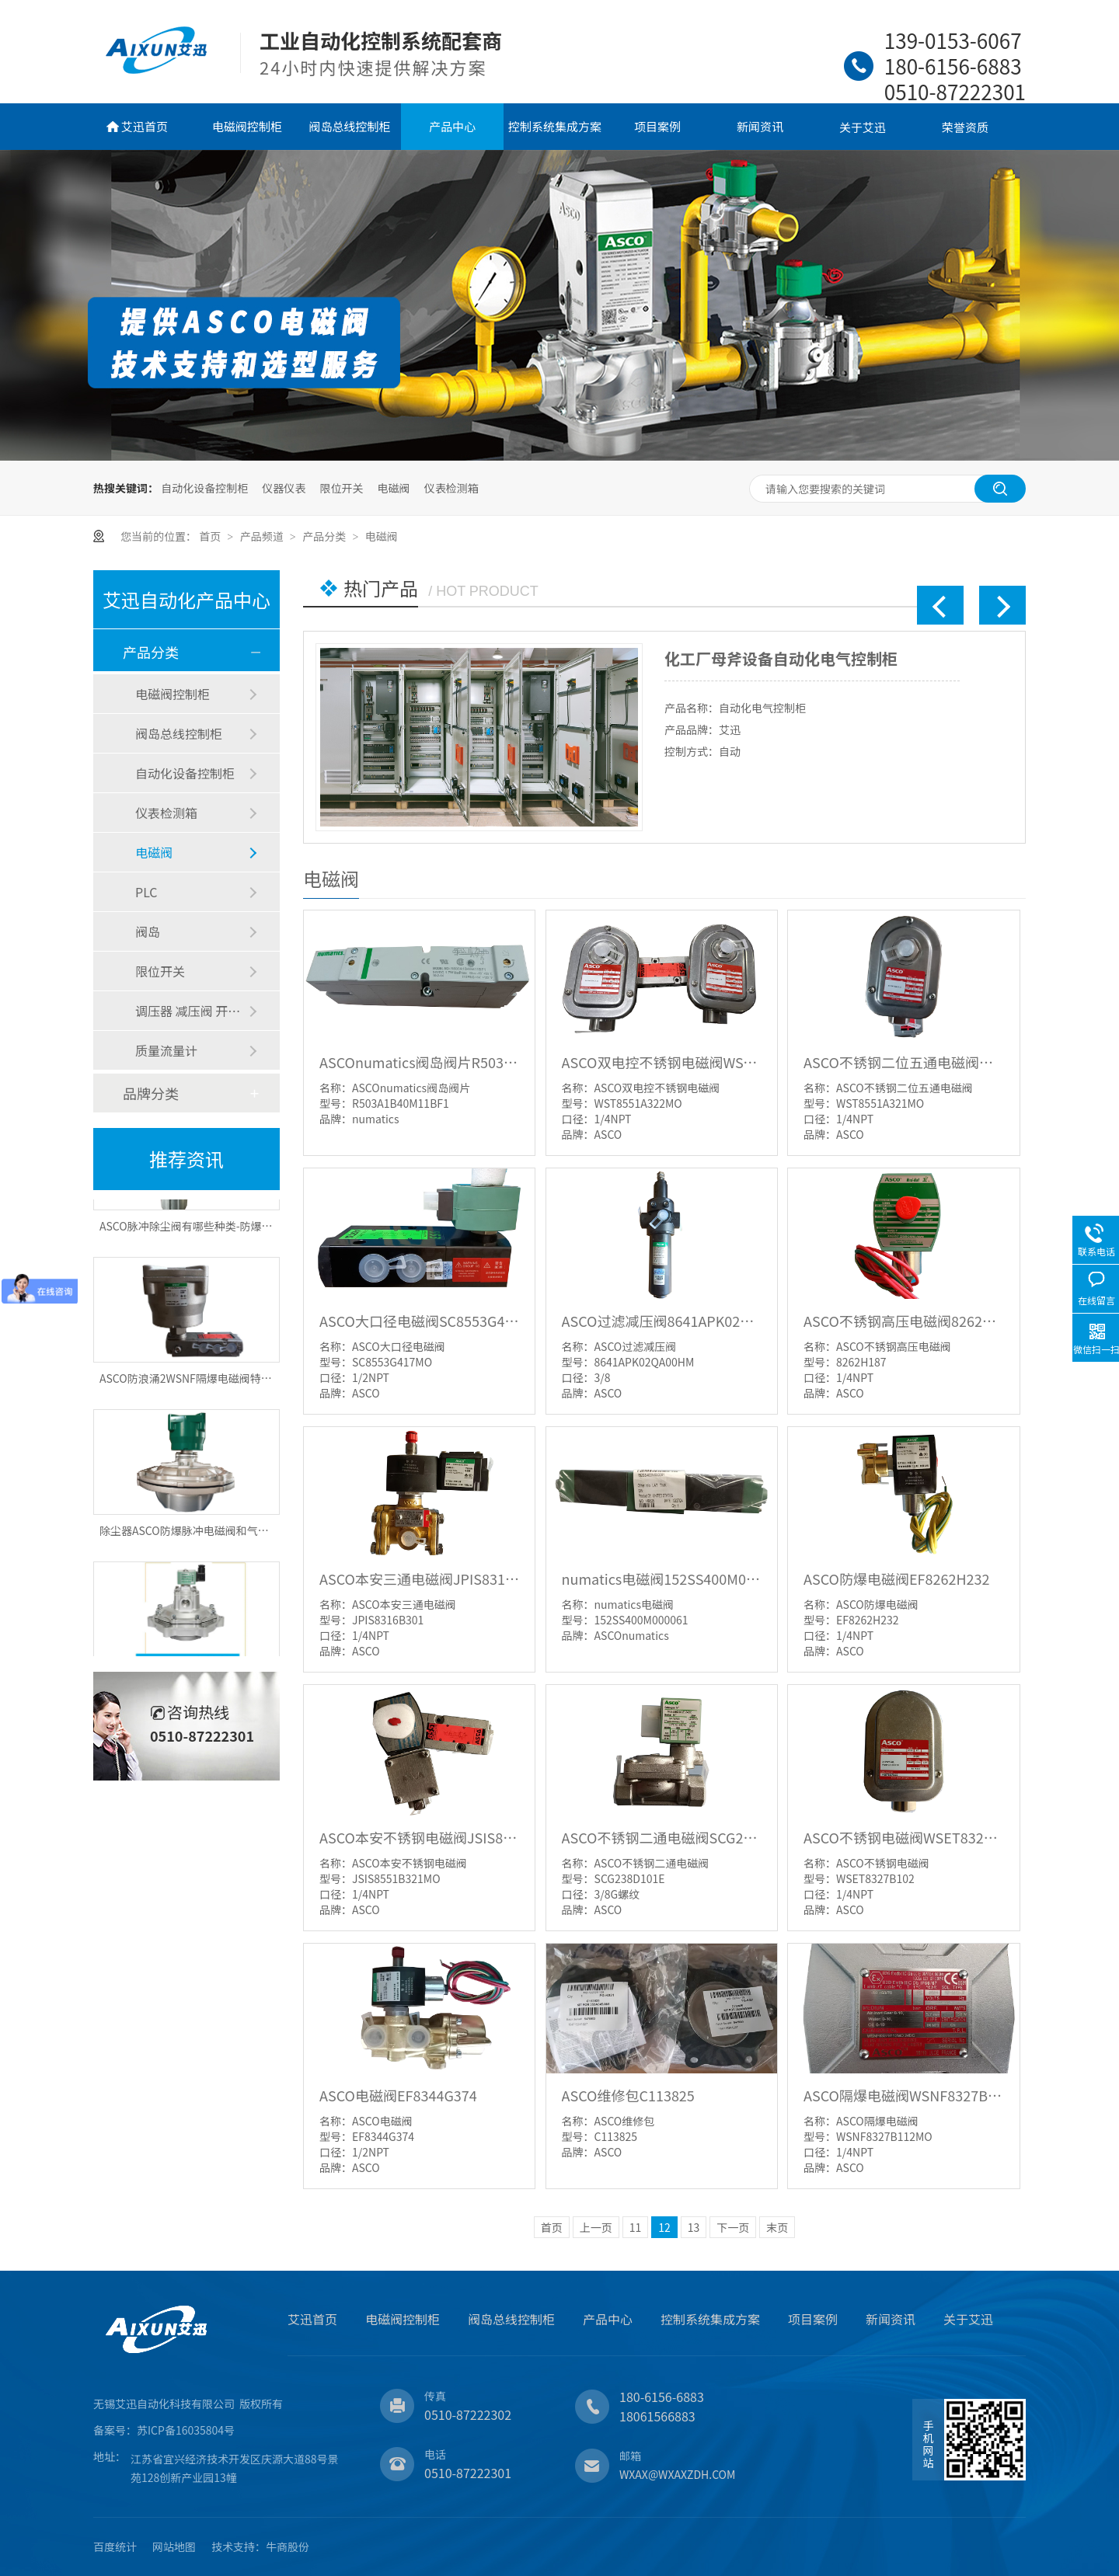 The width and height of the screenshot is (1119, 2576). Describe the element at coordinates (174, 2546) in the screenshot. I see `网站地图` at that location.